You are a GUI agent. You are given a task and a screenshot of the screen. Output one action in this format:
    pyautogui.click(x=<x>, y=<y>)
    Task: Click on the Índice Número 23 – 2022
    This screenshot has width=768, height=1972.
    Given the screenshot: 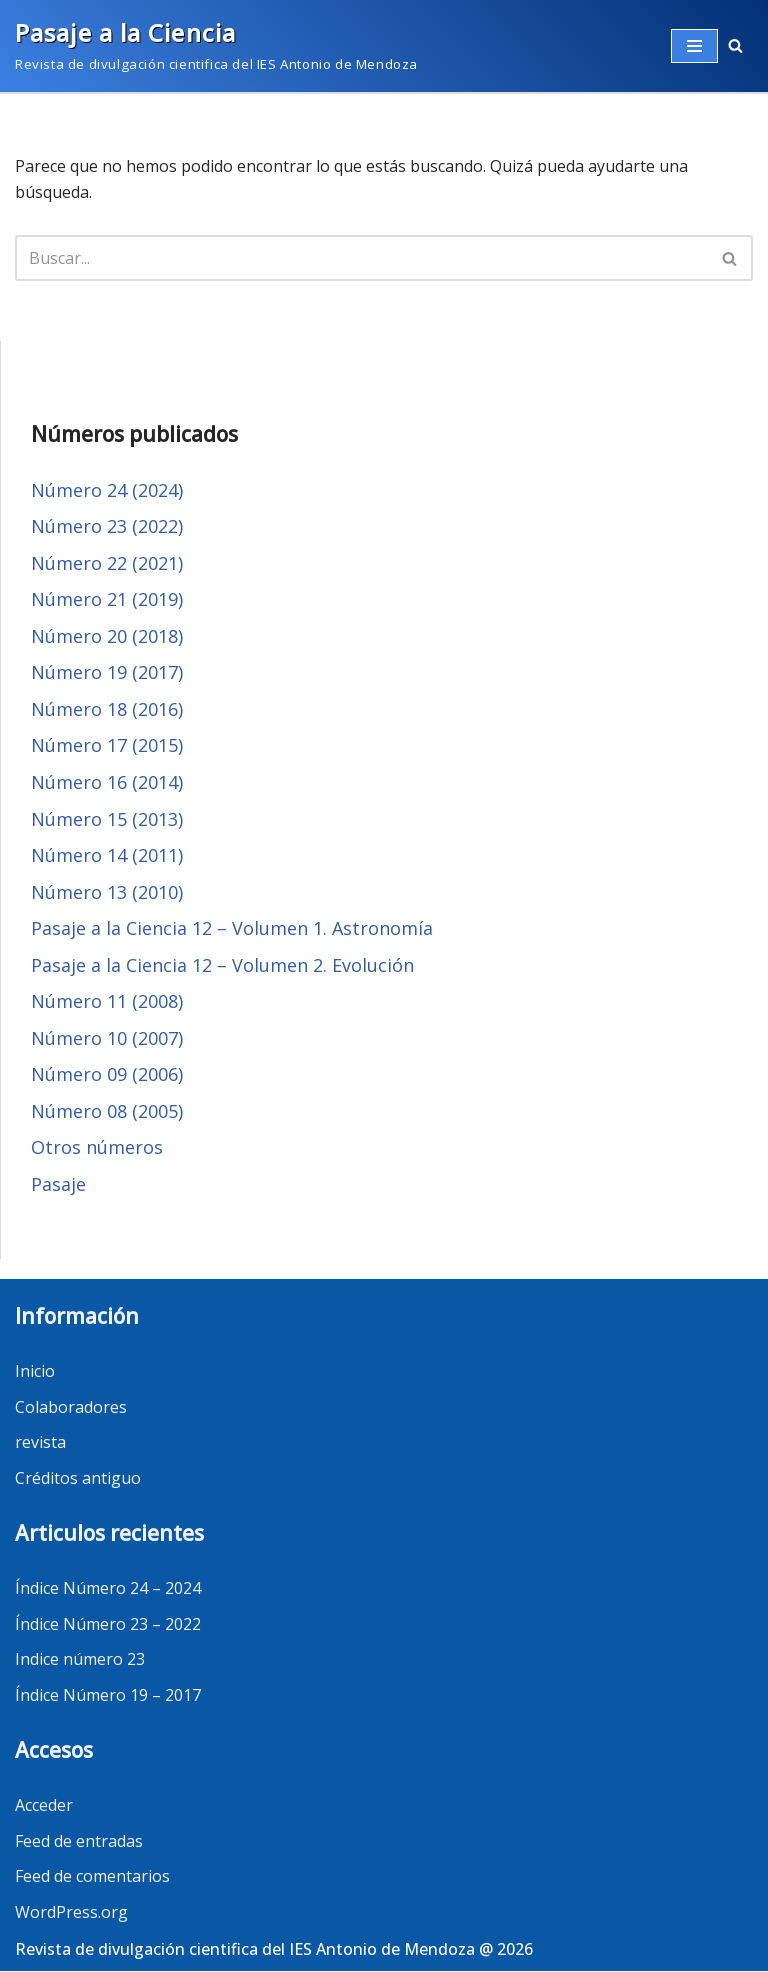 What is the action you would take?
    pyautogui.click(x=108, y=1625)
    